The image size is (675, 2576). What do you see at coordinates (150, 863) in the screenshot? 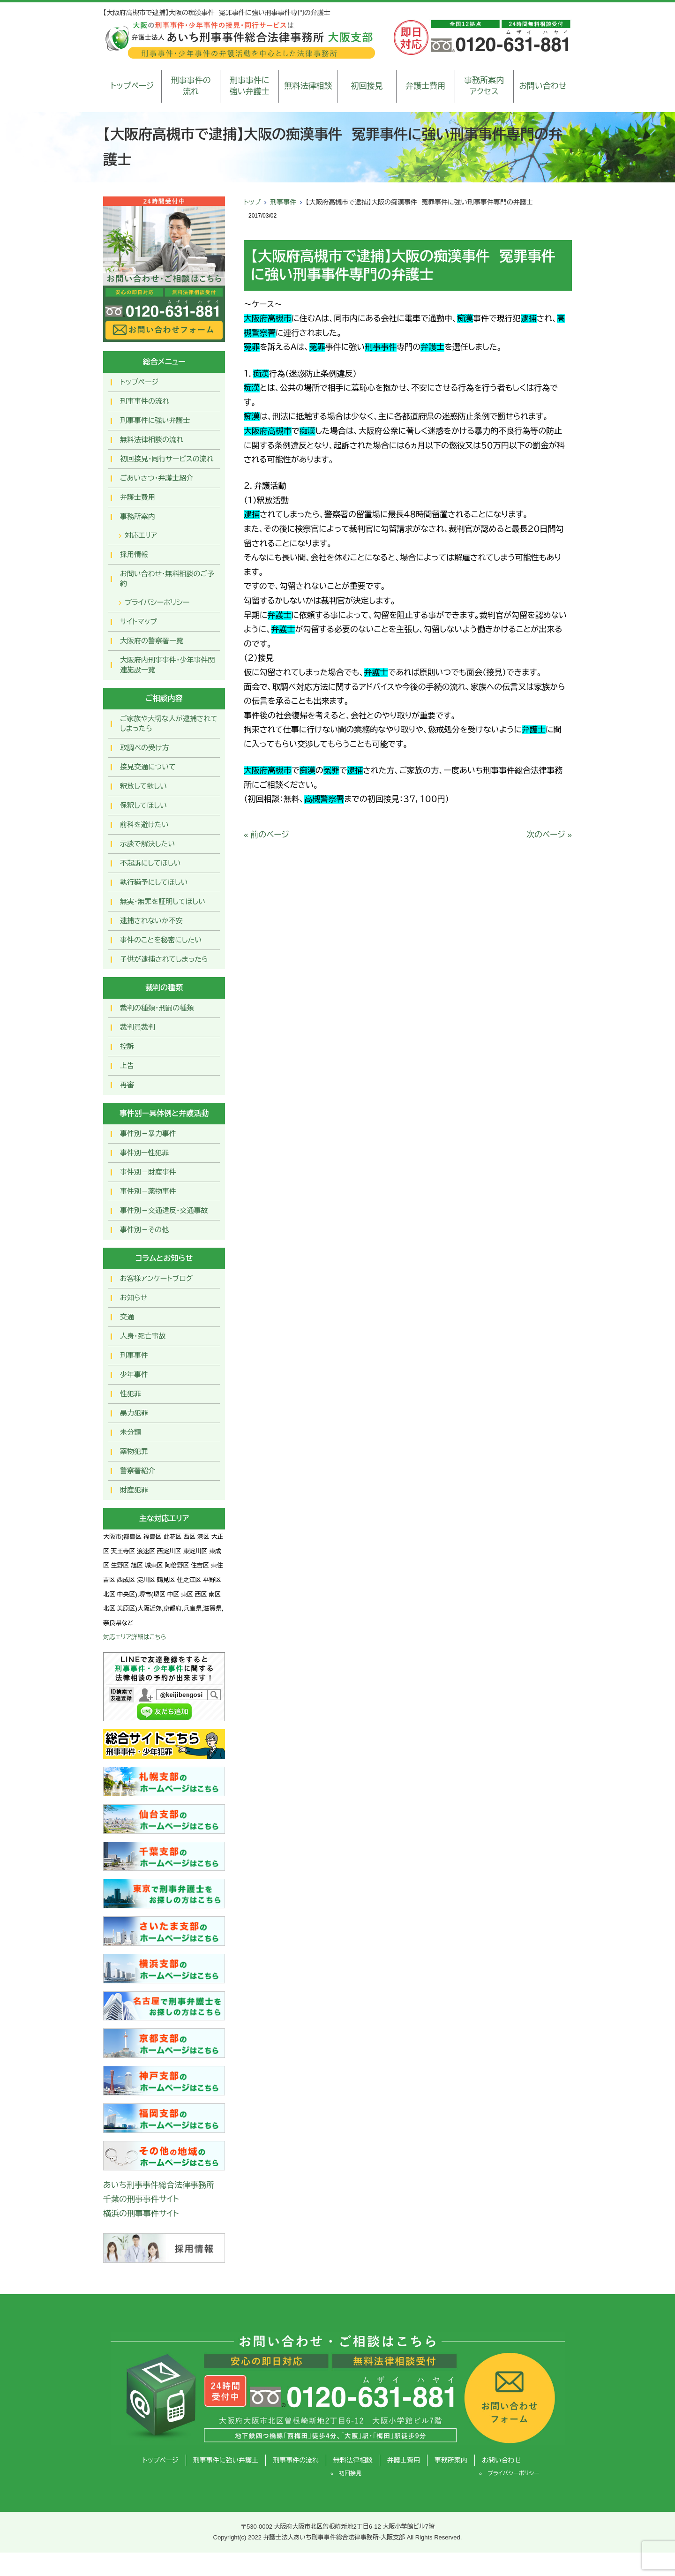
I see `不起訴にしてほしい` at bounding box center [150, 863].